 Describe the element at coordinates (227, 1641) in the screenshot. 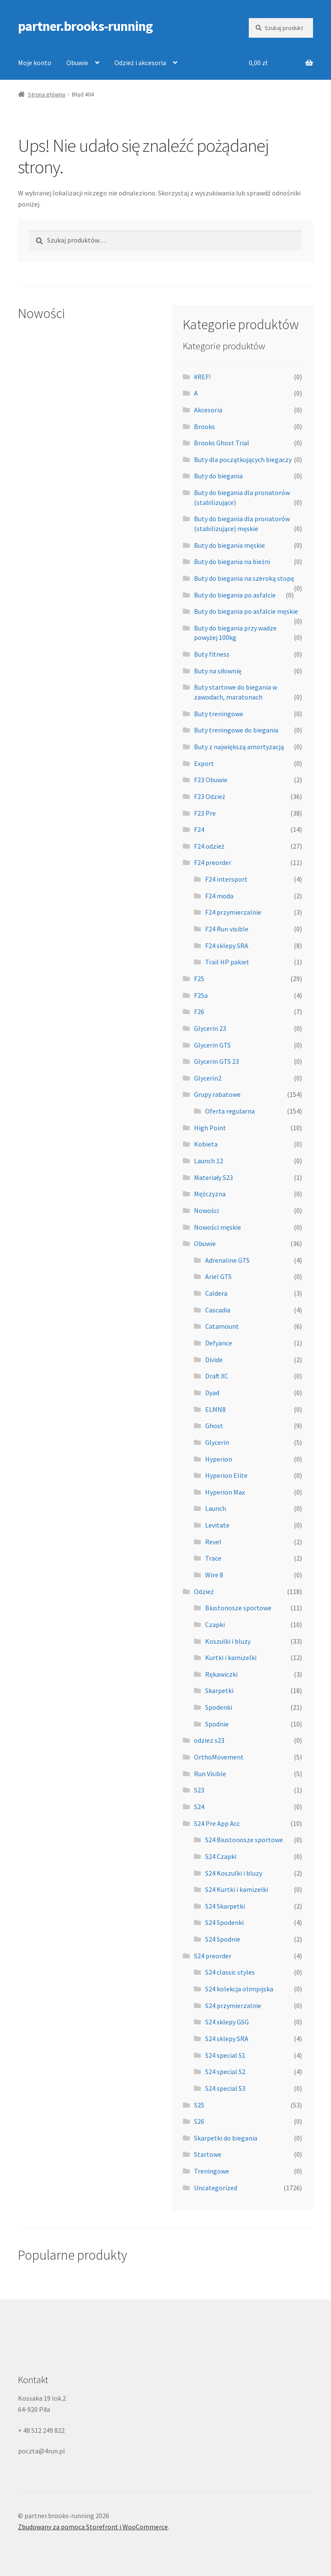

I see `Koszulki i bluzy` at that location.